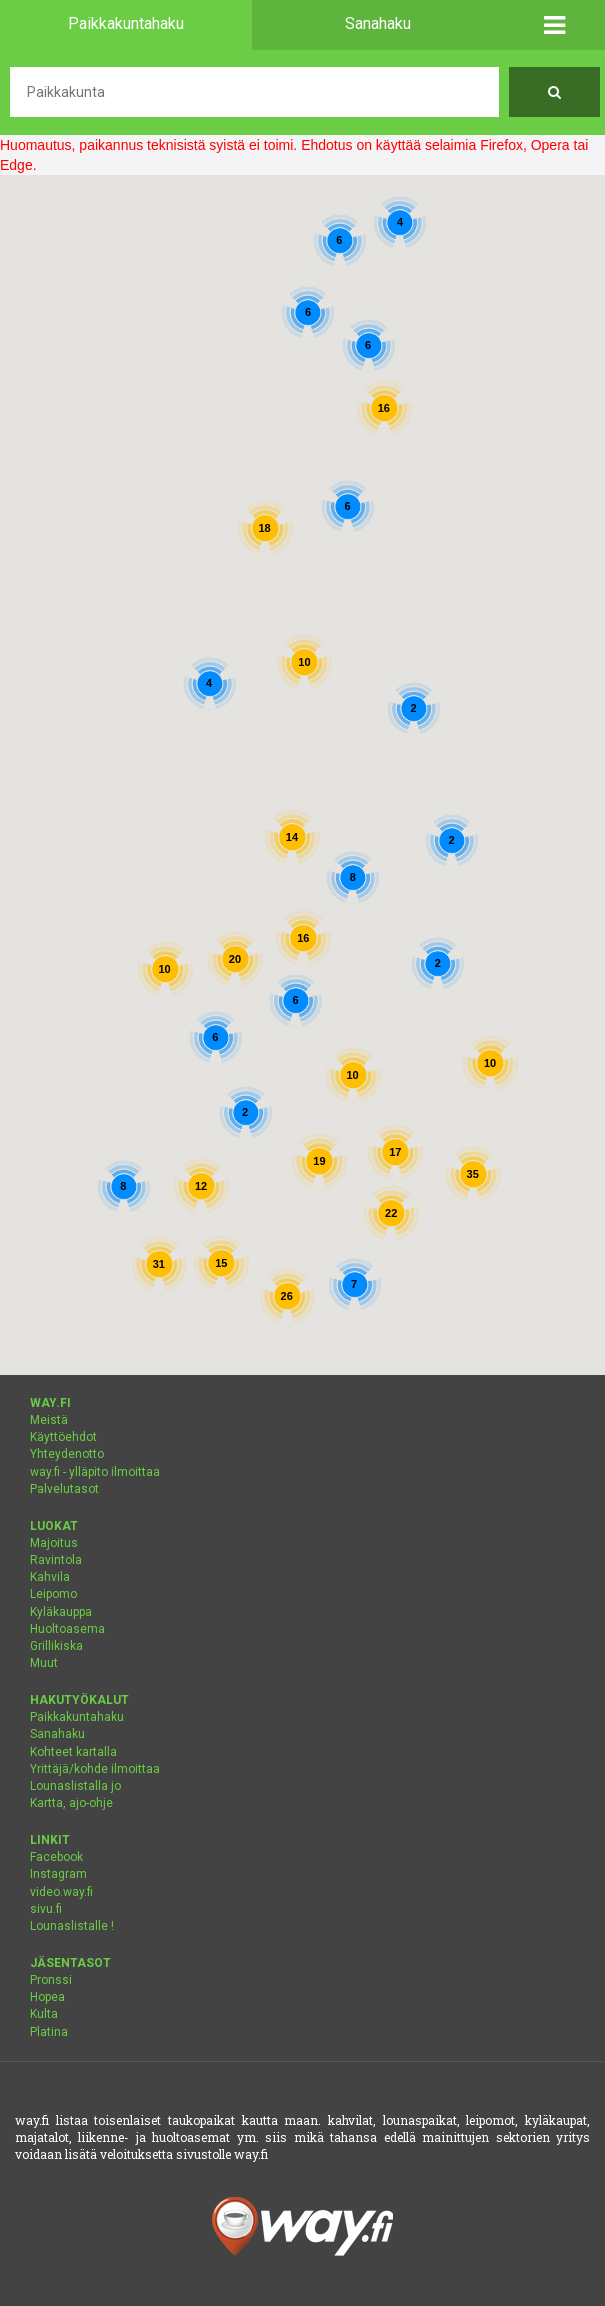  I want to click on Muut, so click(44, 1663).